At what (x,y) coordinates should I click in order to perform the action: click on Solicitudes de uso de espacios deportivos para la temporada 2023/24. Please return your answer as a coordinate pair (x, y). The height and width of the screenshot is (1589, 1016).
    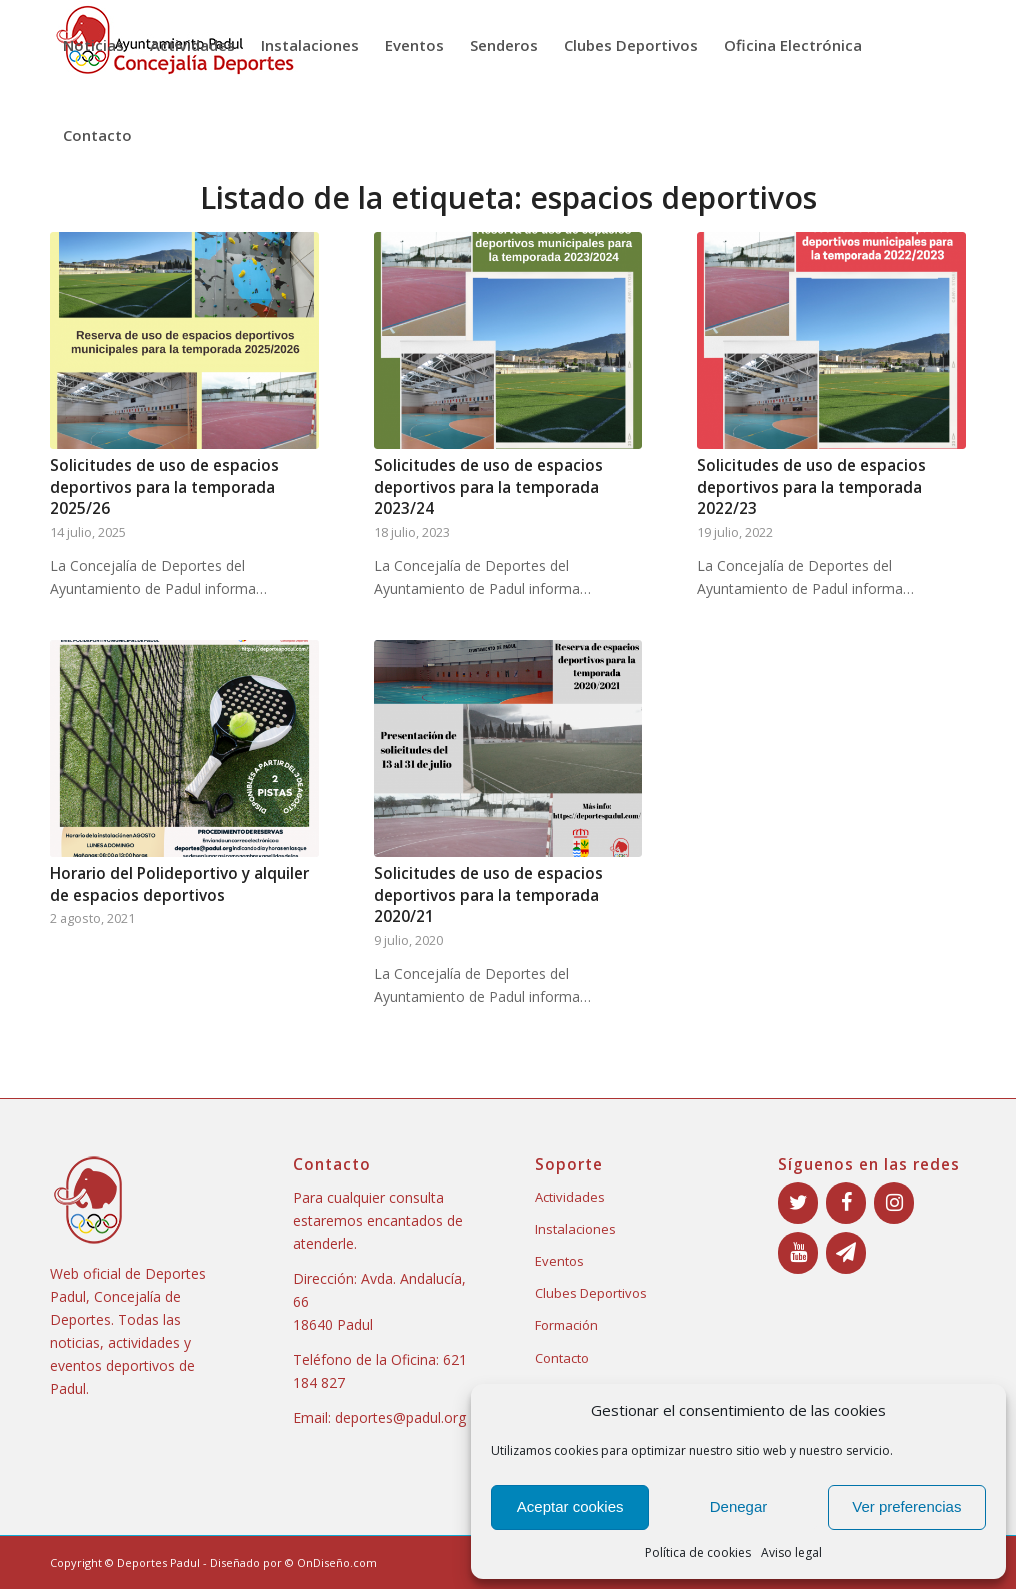
    Looking at the image, I should click on (488, 487).